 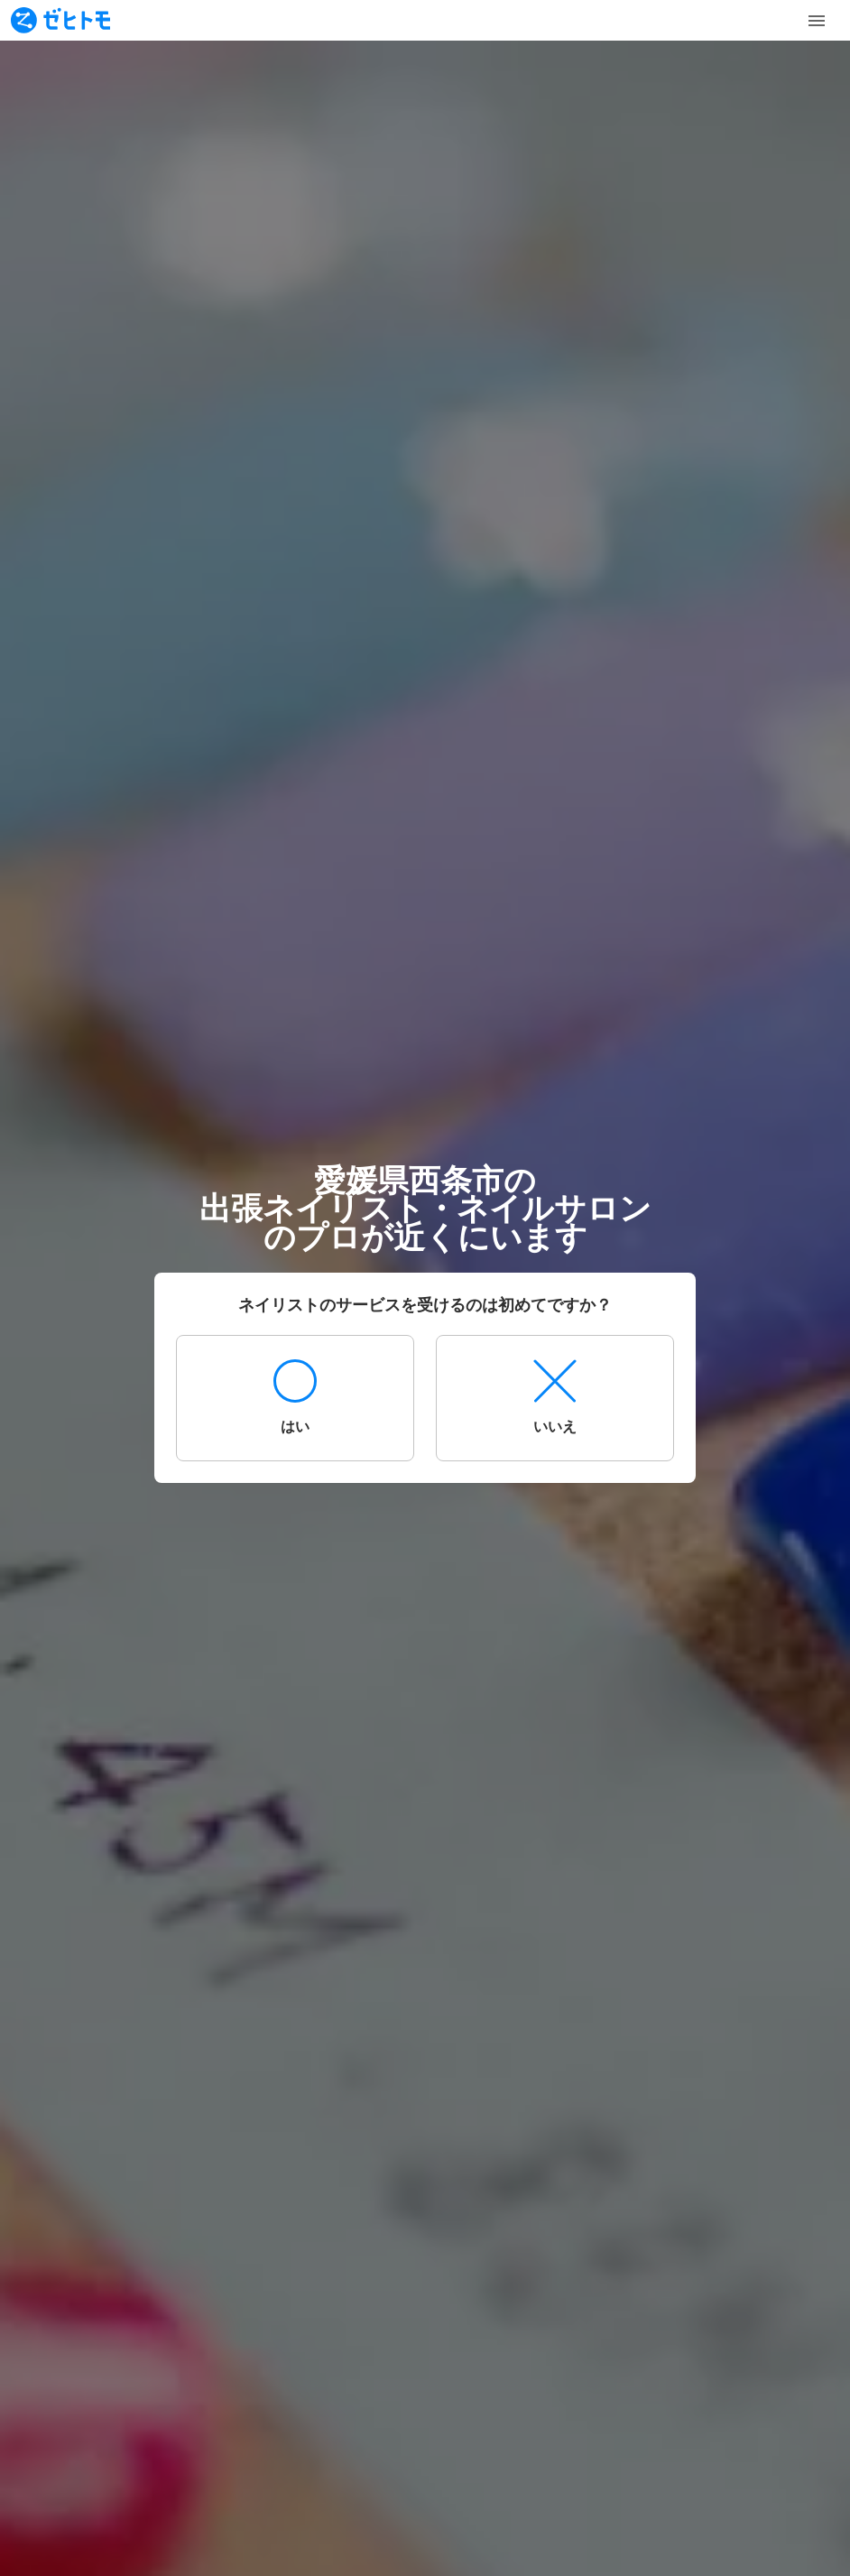 I want to click on [To homepage], so click(x=60, y=20).